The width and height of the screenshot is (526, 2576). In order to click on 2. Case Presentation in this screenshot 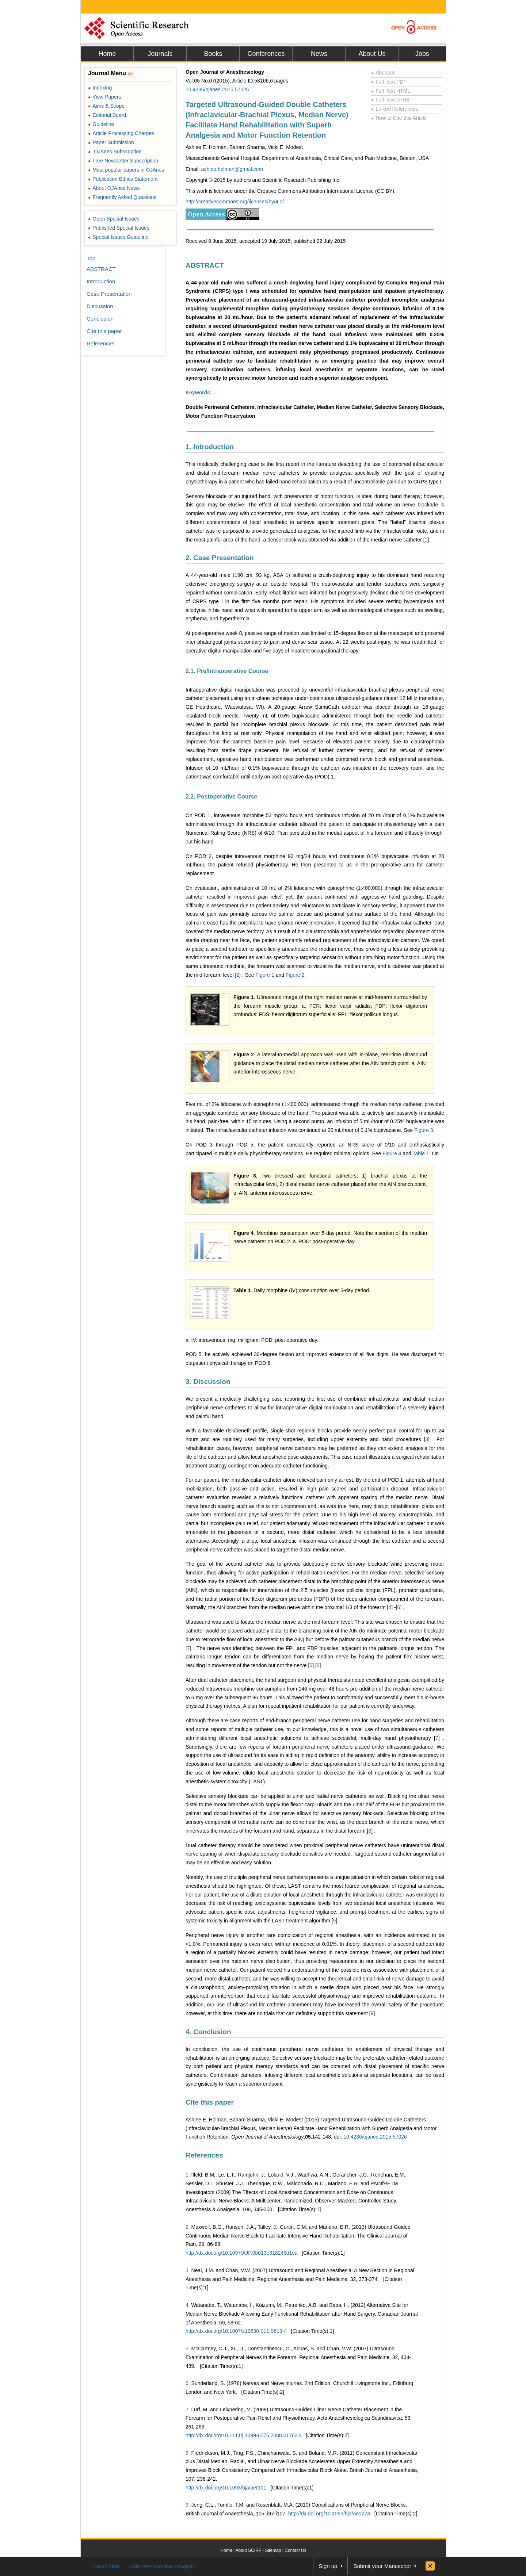, I will do `click(220, 558)`.